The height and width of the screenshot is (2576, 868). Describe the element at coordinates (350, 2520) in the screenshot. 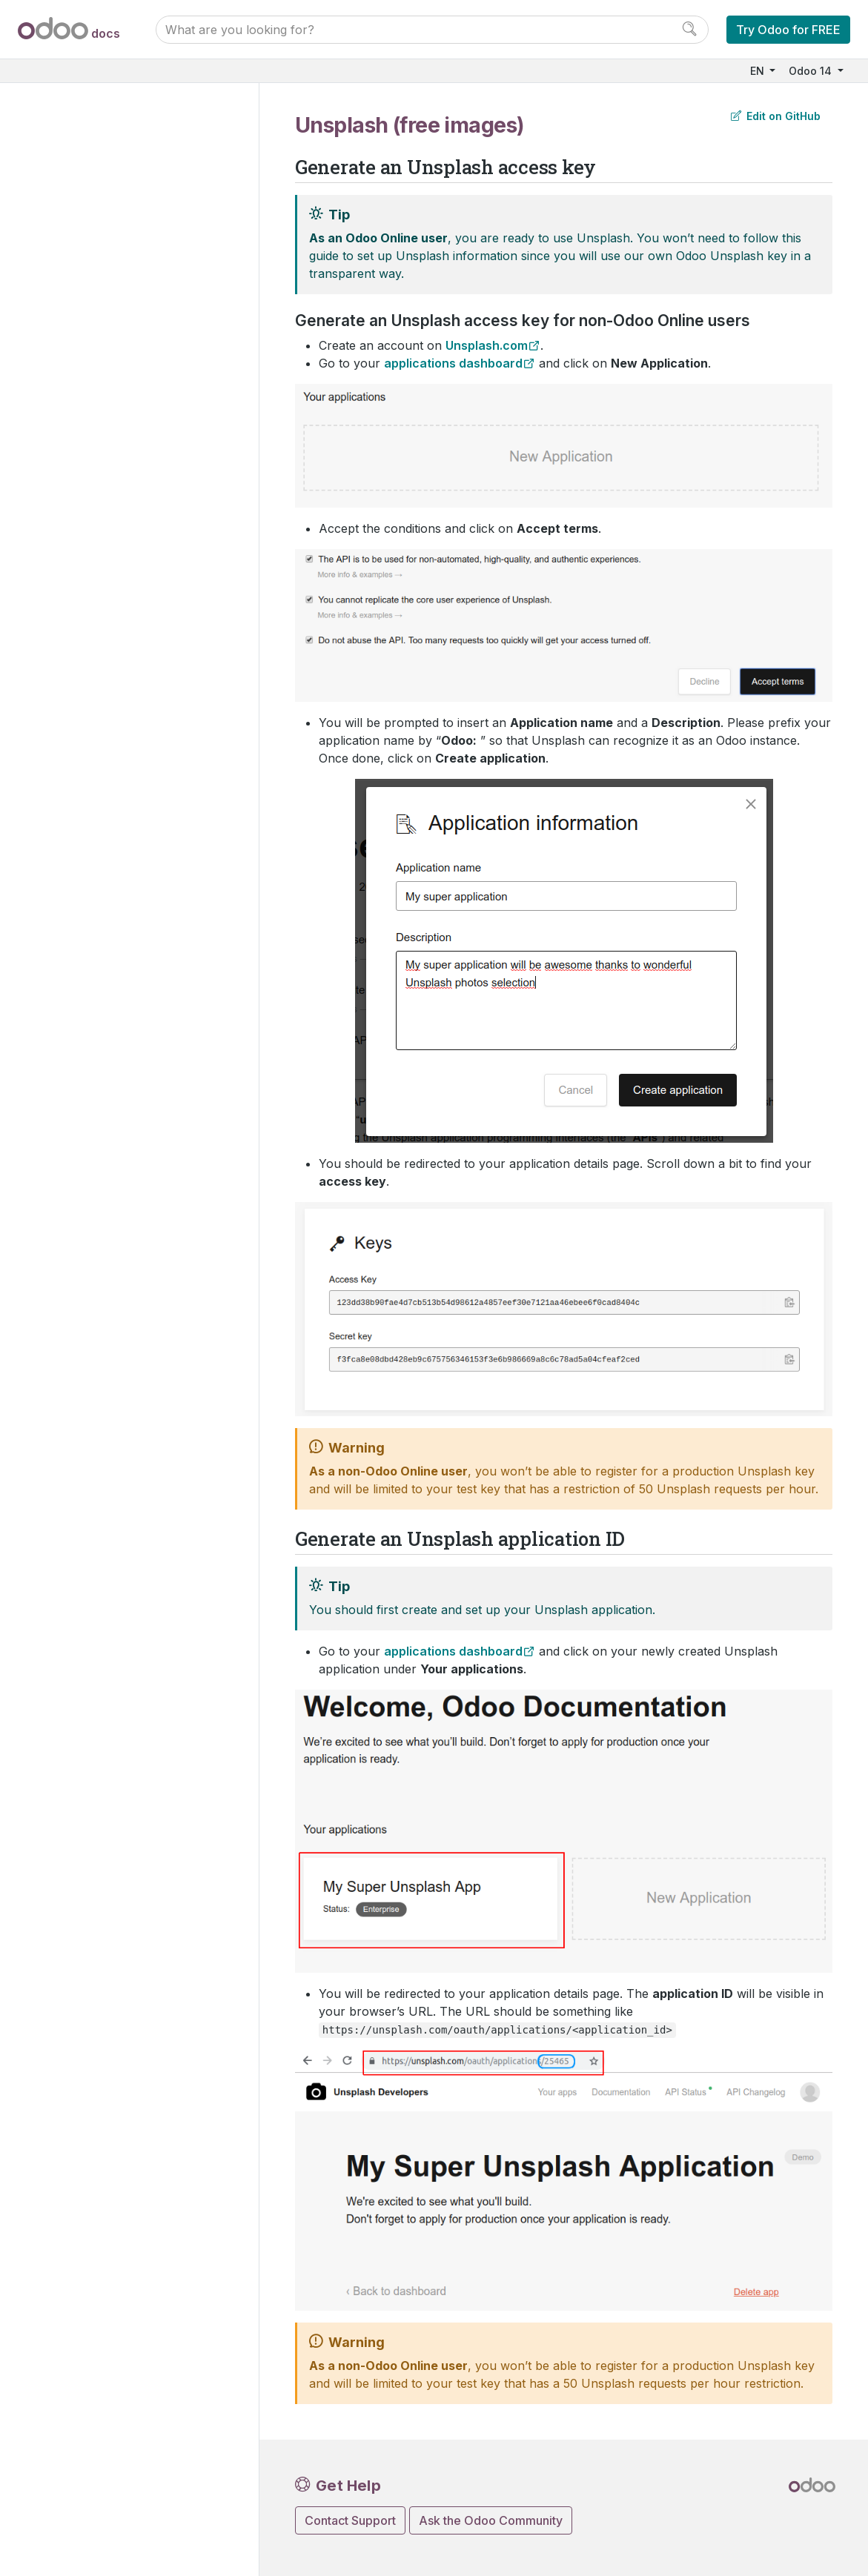

I see `Contact Support` at that location.